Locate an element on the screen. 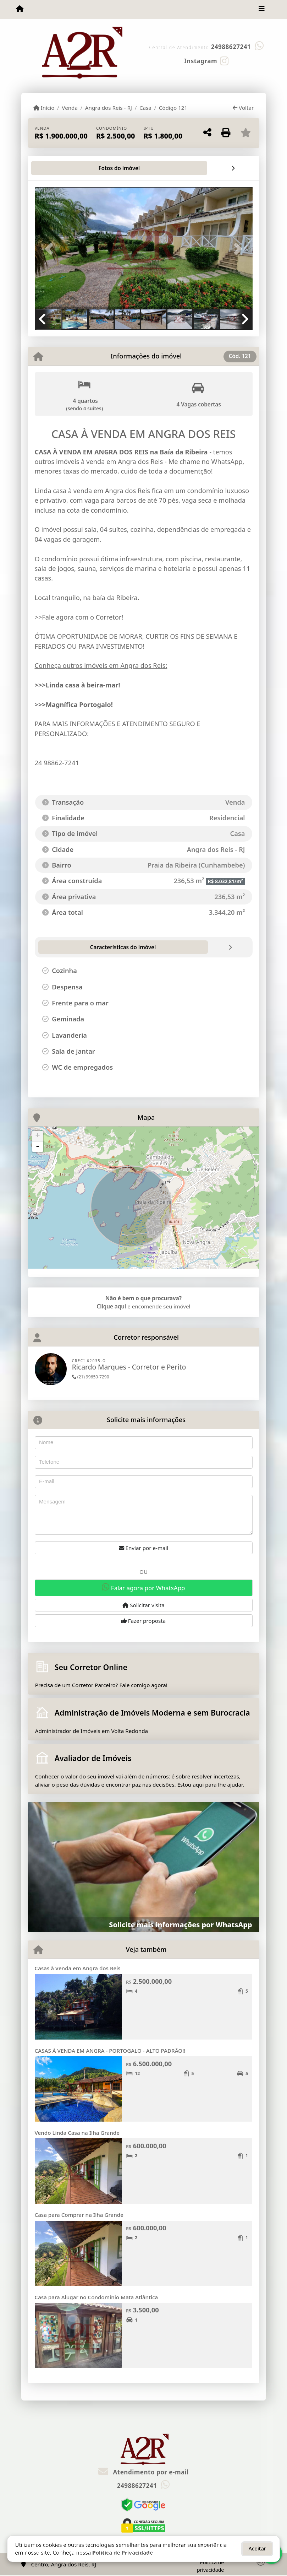 The height and width of the screenshot is (2576, 287). Atendimento por e-mail is located at coordinates (143, 2472).